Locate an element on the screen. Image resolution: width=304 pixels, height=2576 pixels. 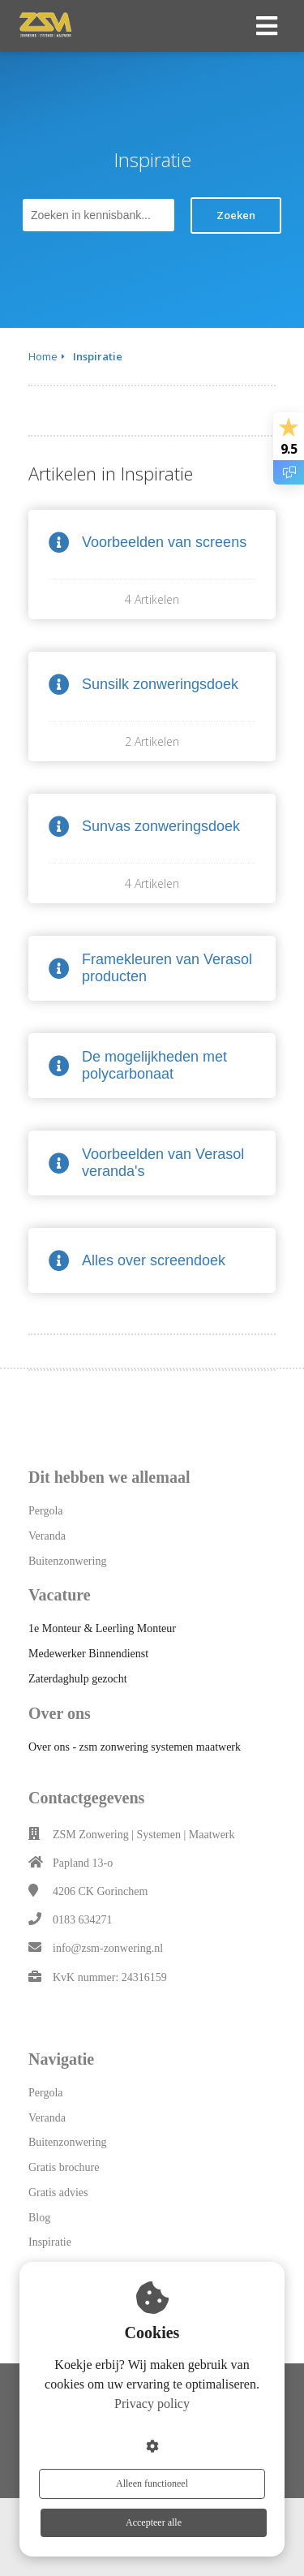
Privacy policy is located at coordinates (152, 2403).